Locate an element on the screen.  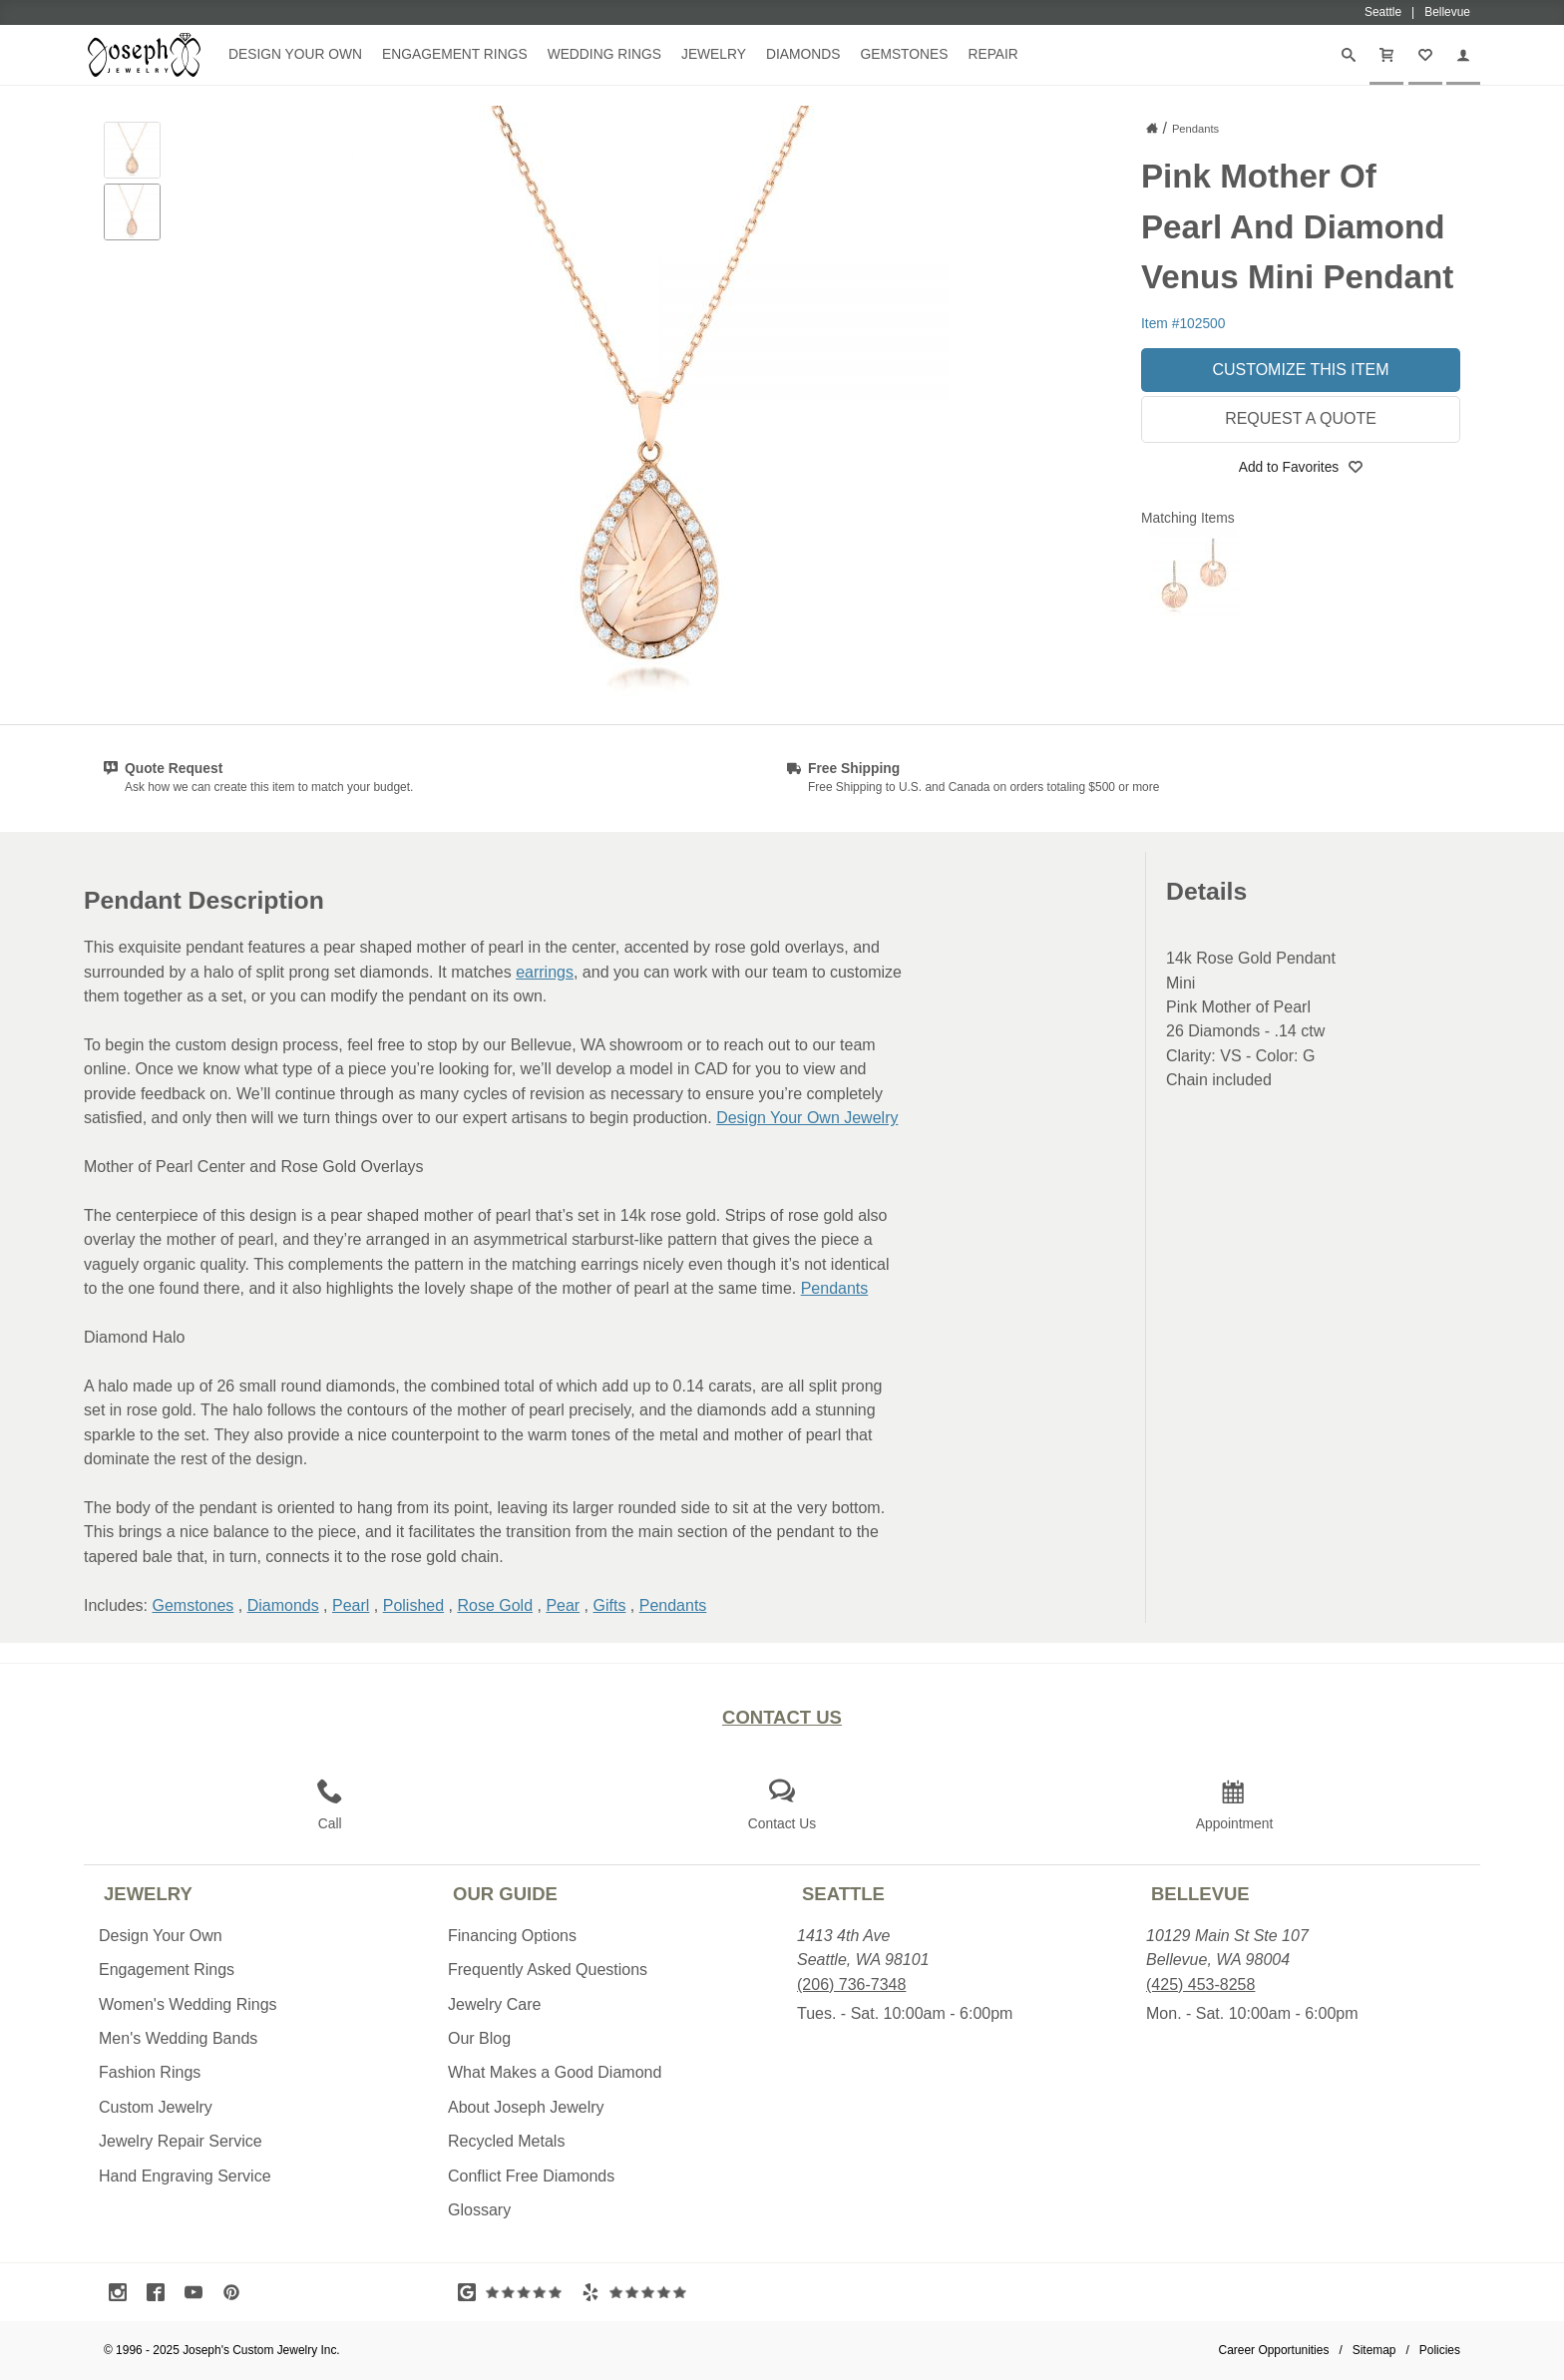
Pear is located at coordinates (563, 1605).